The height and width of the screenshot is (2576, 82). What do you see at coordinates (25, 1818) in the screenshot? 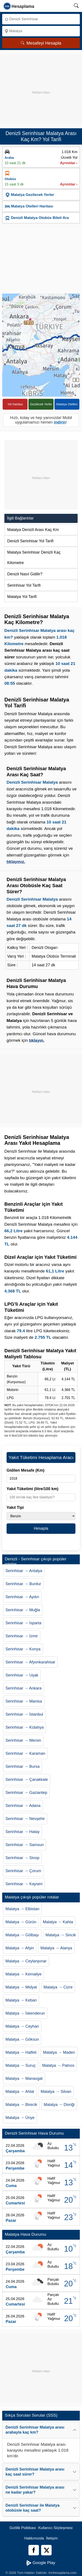
I see `Serinhisar → Nevşehir` at bounding box center [25, 1818].